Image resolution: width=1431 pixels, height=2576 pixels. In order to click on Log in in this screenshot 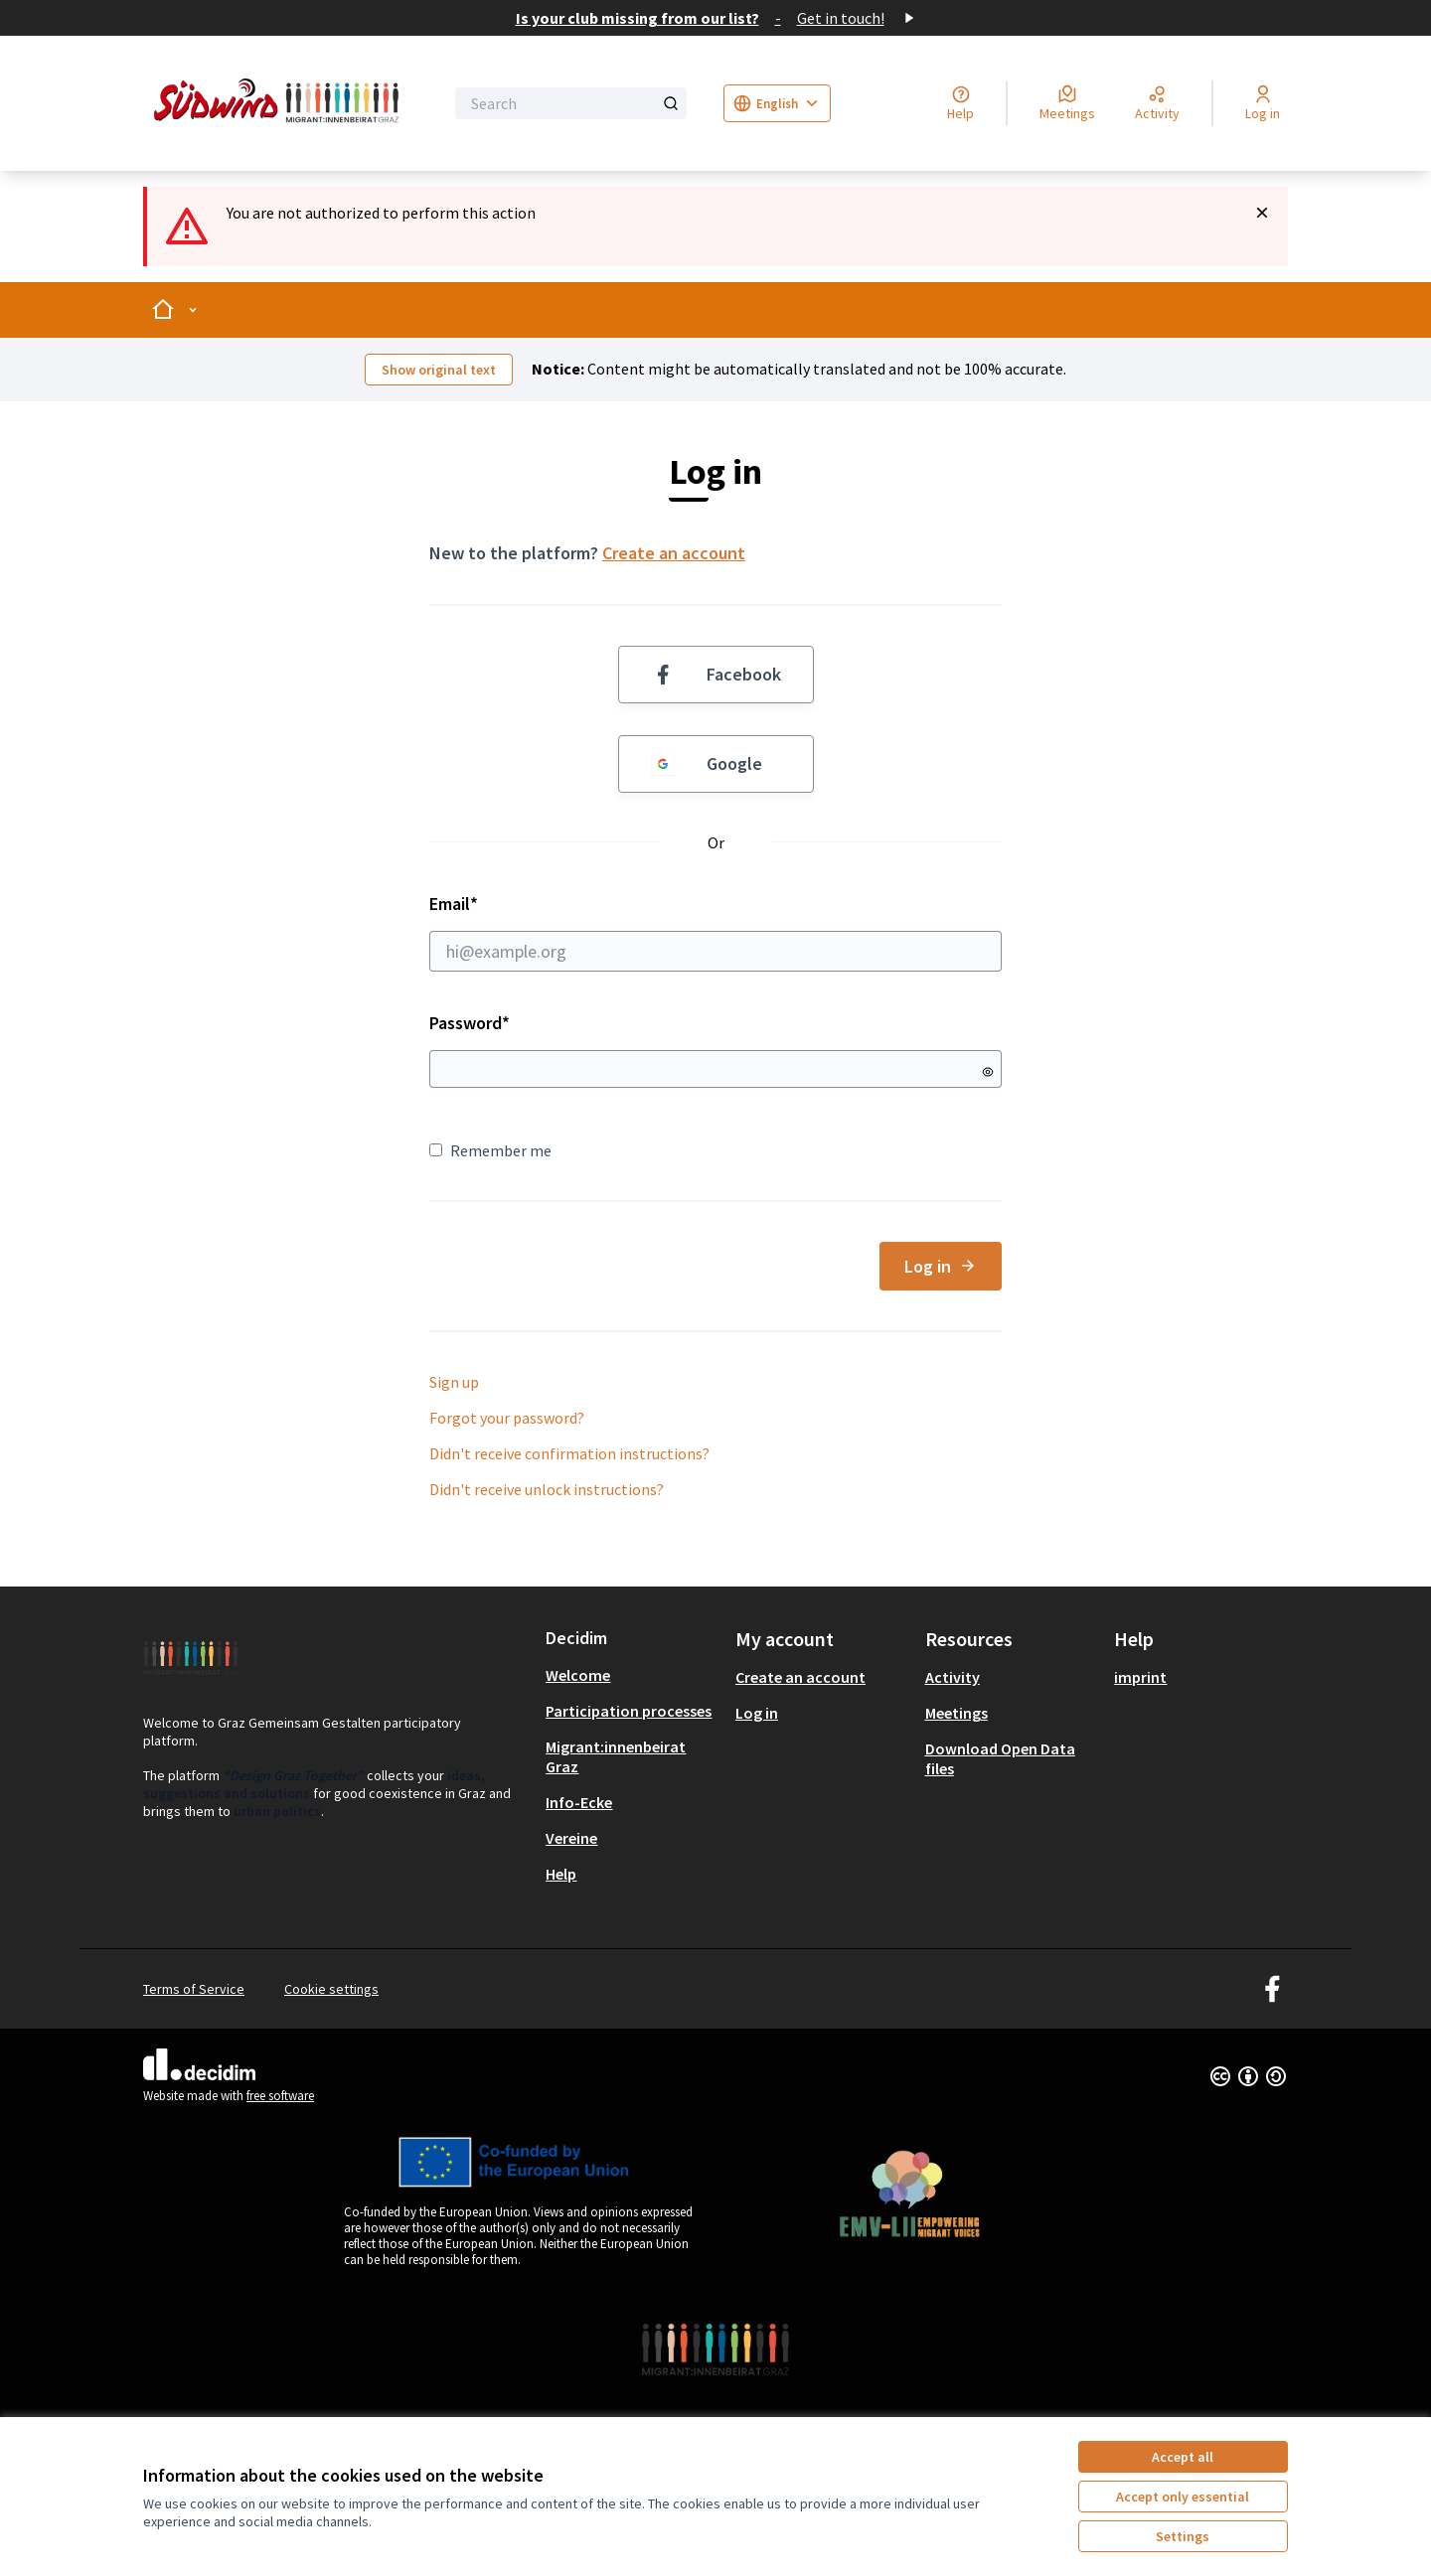, I will do `click(940, 1266)`.